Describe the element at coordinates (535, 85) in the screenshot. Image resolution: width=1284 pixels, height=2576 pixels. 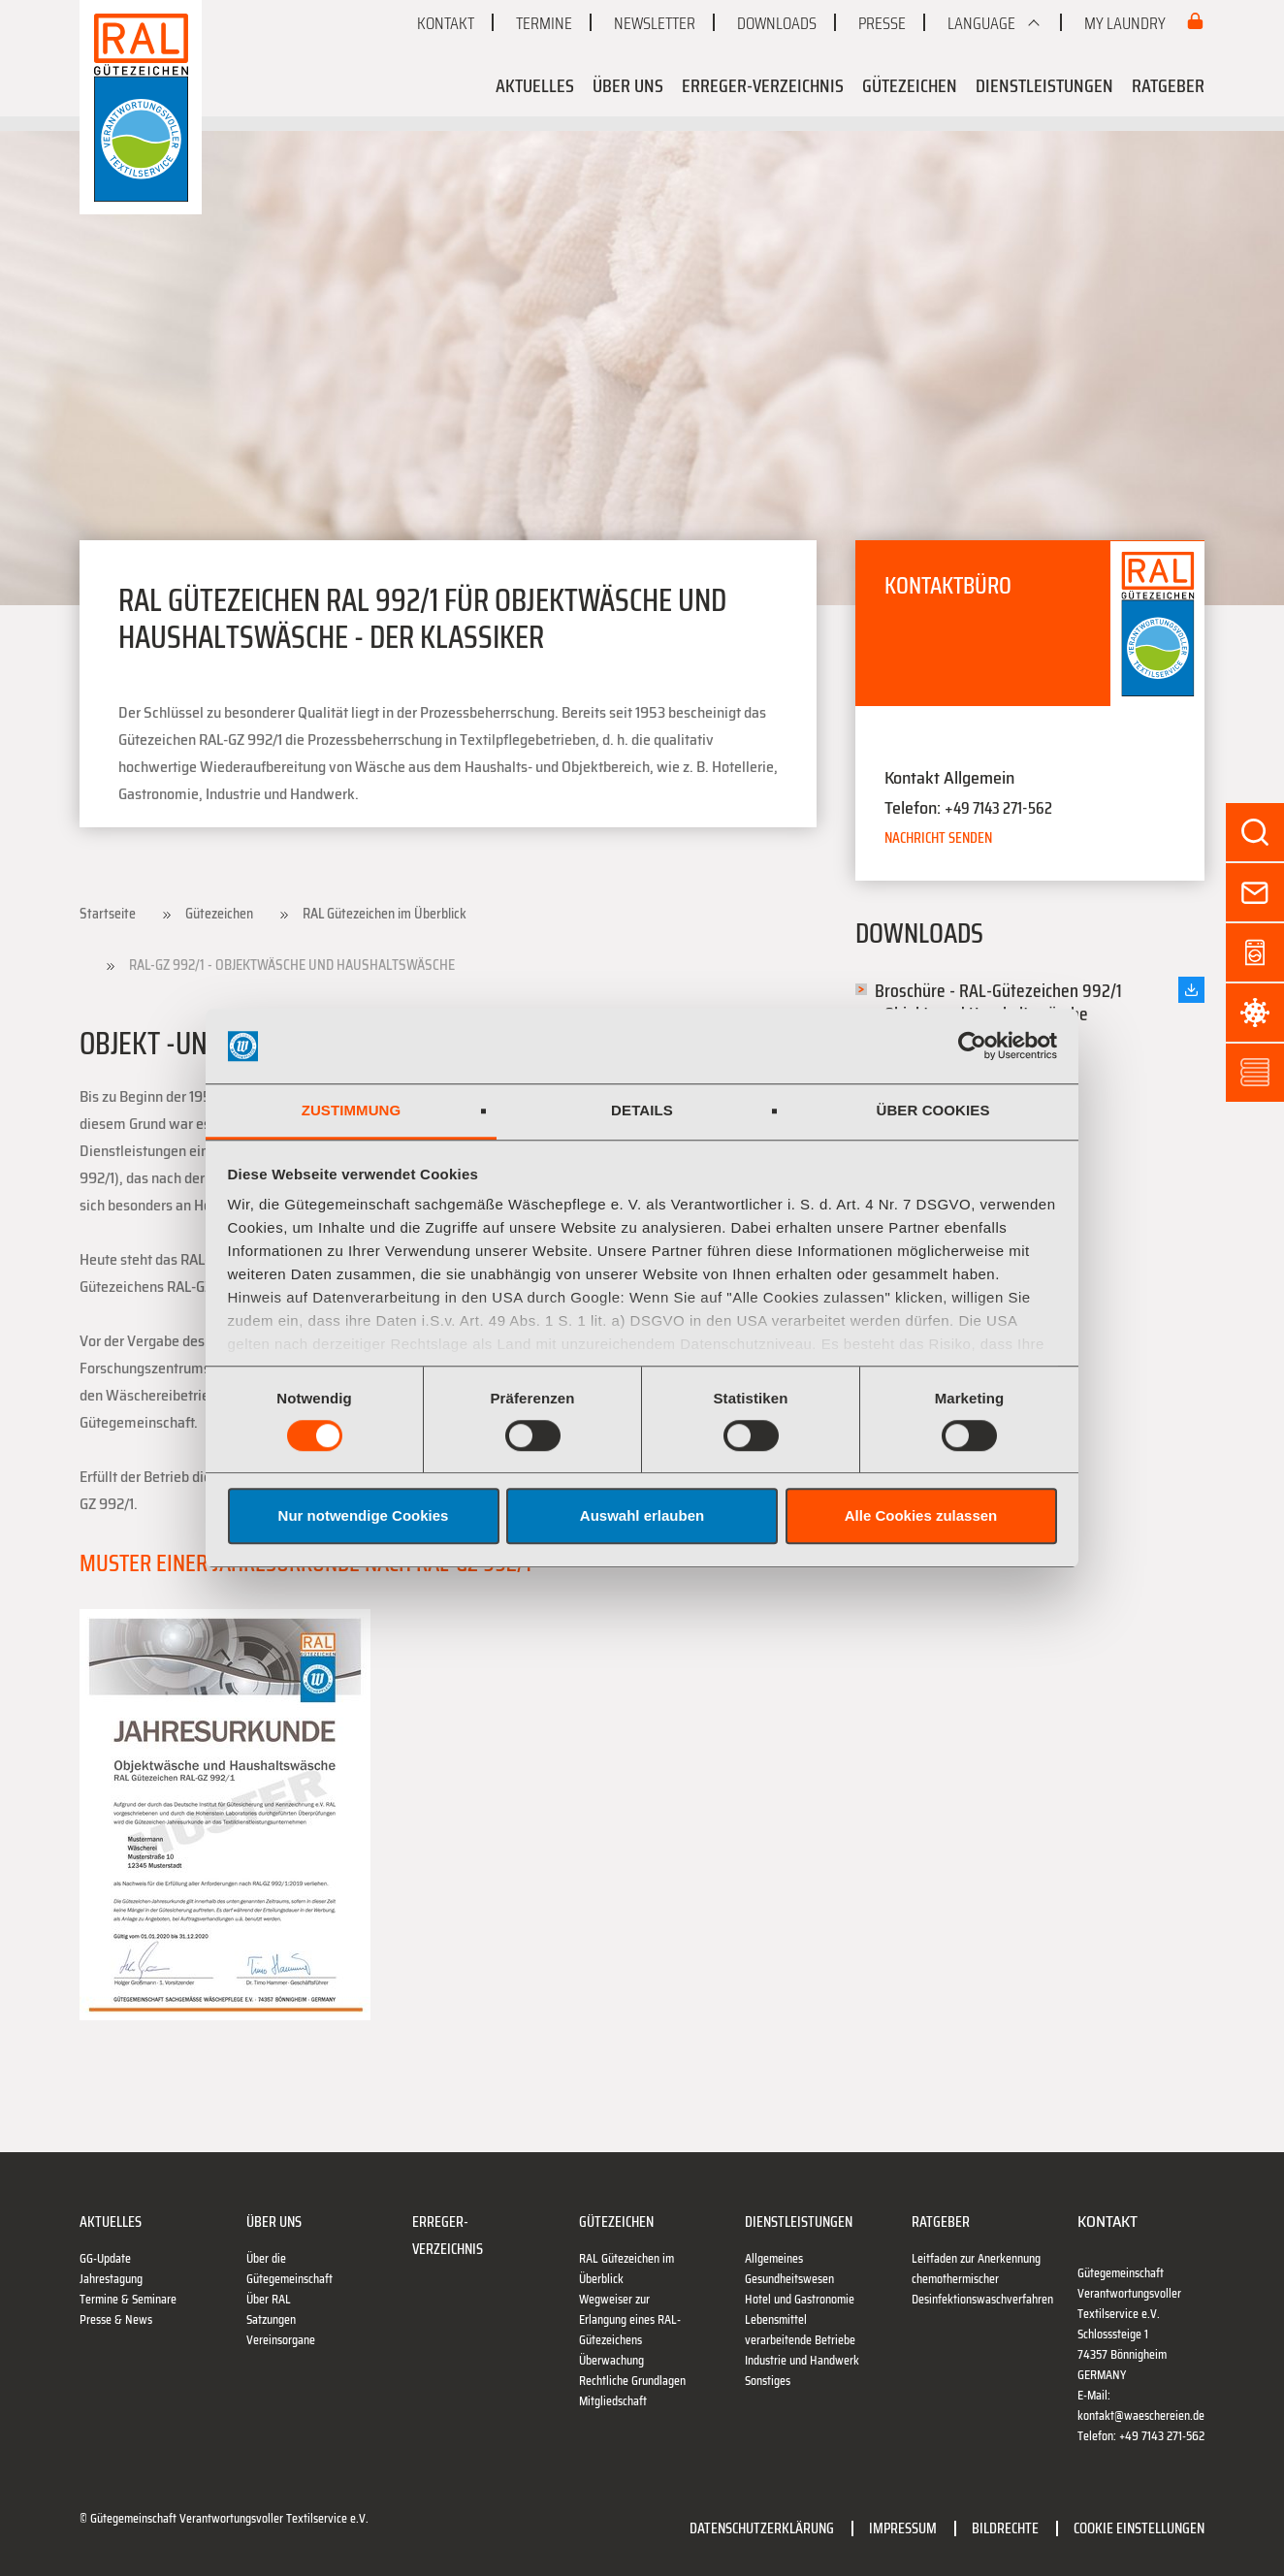
I see `Aktuelles` at that location.